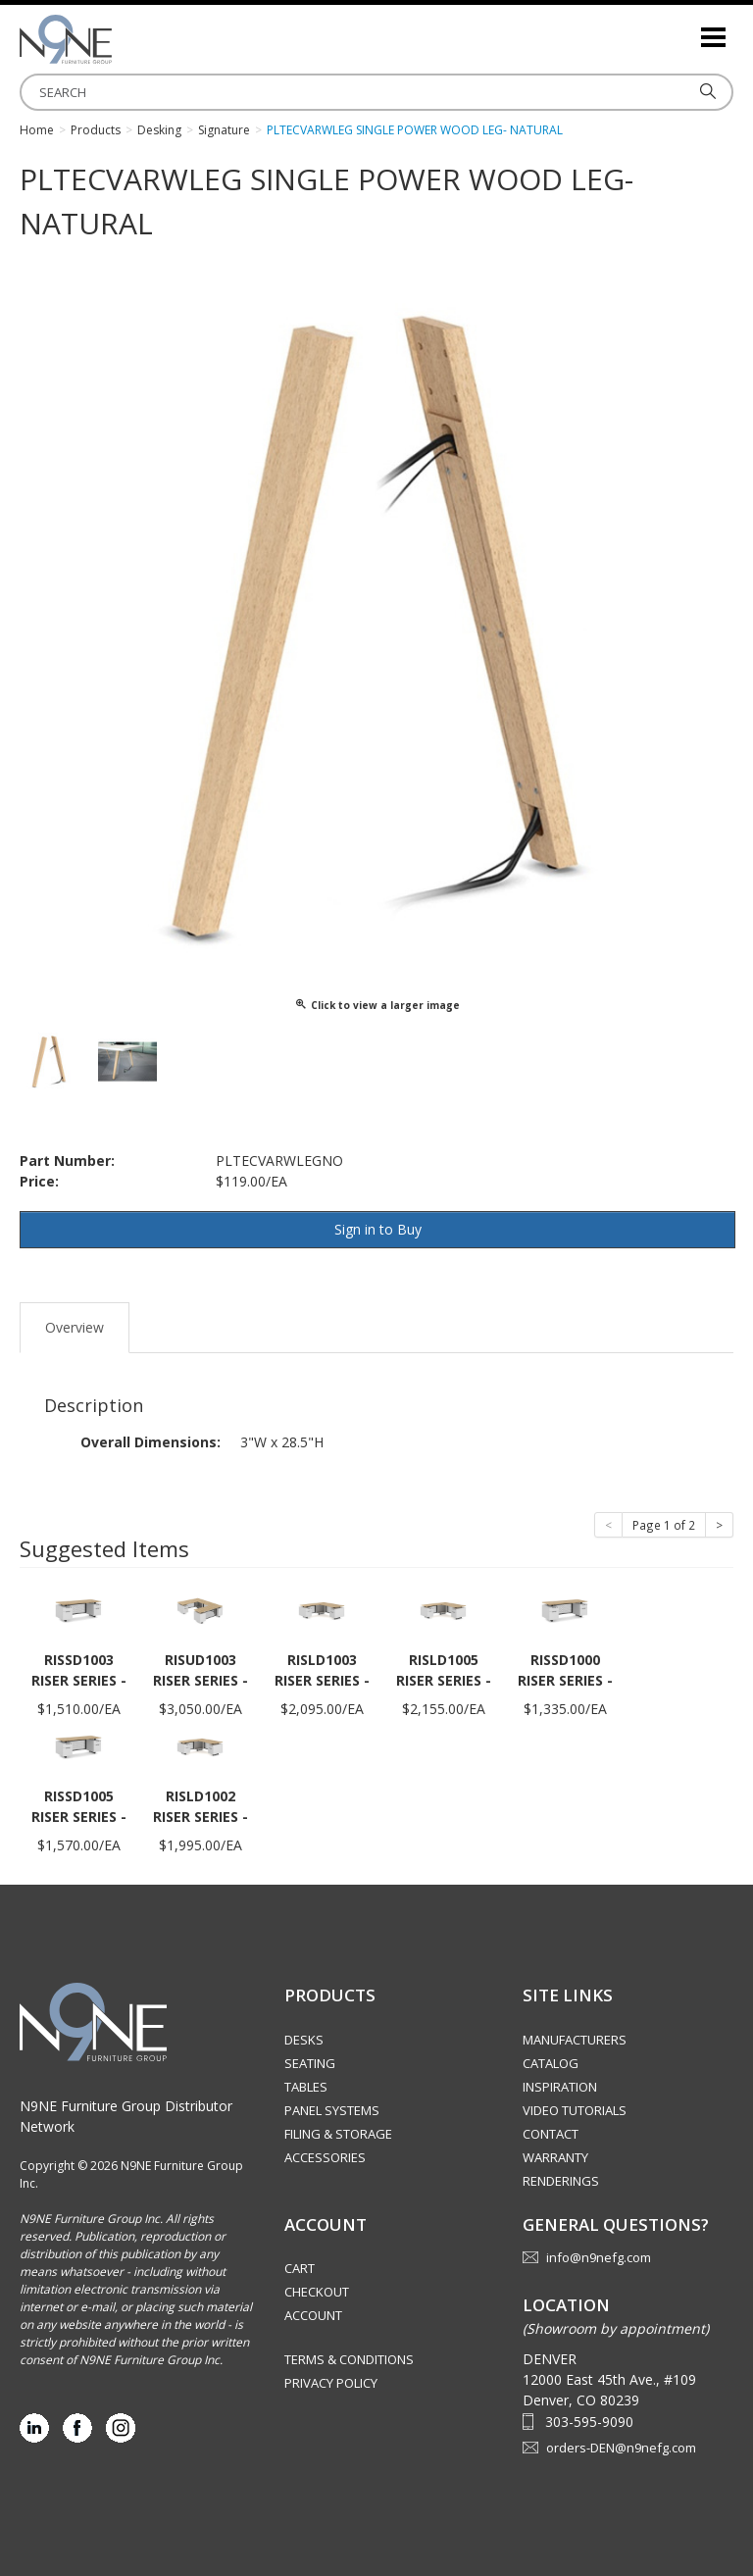 The width and height of the screenshot is (753, 2576). Describe the element at coordinates (118, 39) in the screenshot. I see `Rocky Mountain Furniture Group` at that location.